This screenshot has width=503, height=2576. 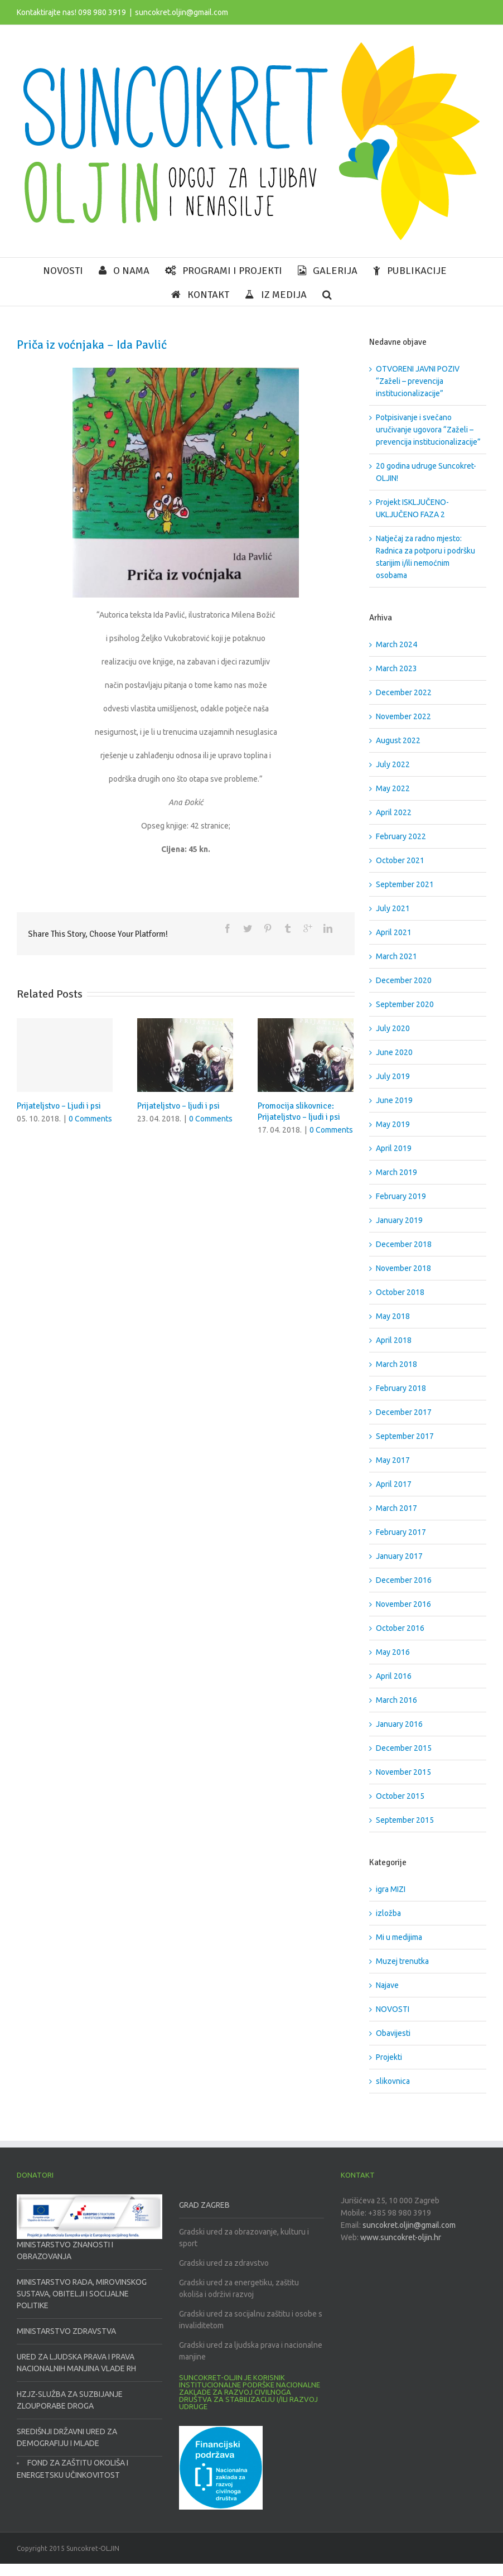 I want to click on July 2022, so click(x=393, y=764).